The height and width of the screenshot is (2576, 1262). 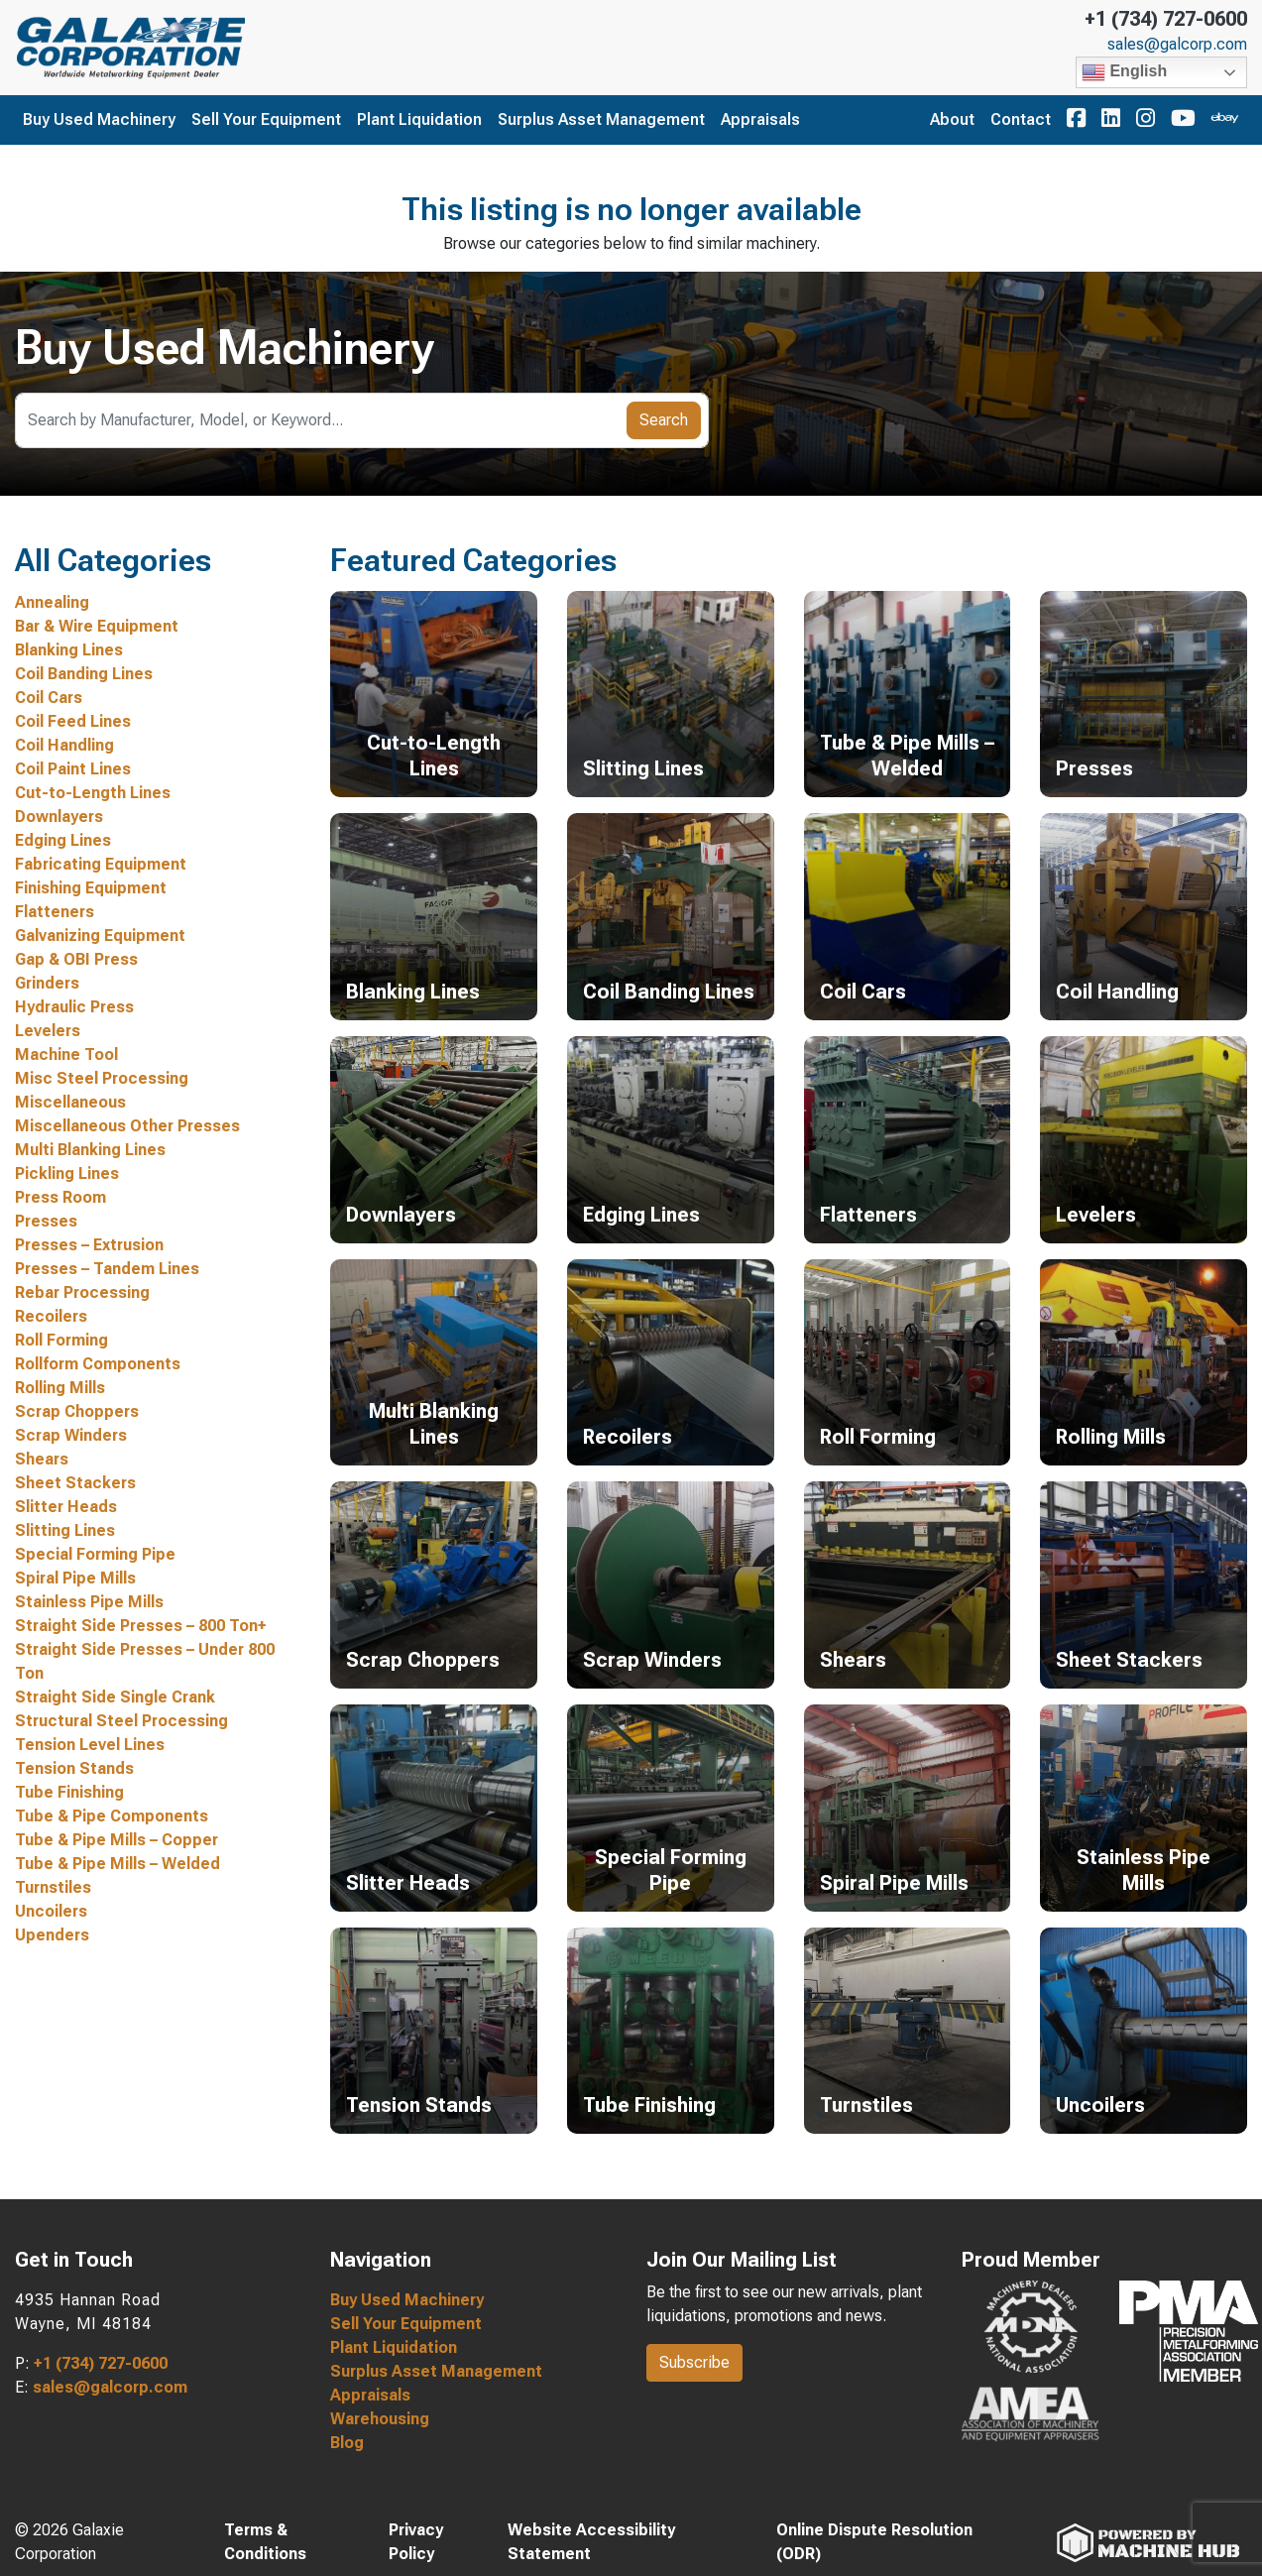 What do you see at coordinates (74, 1768) in the screenshot?
I see `Tension Stands` at bounding box center [74, 1768].